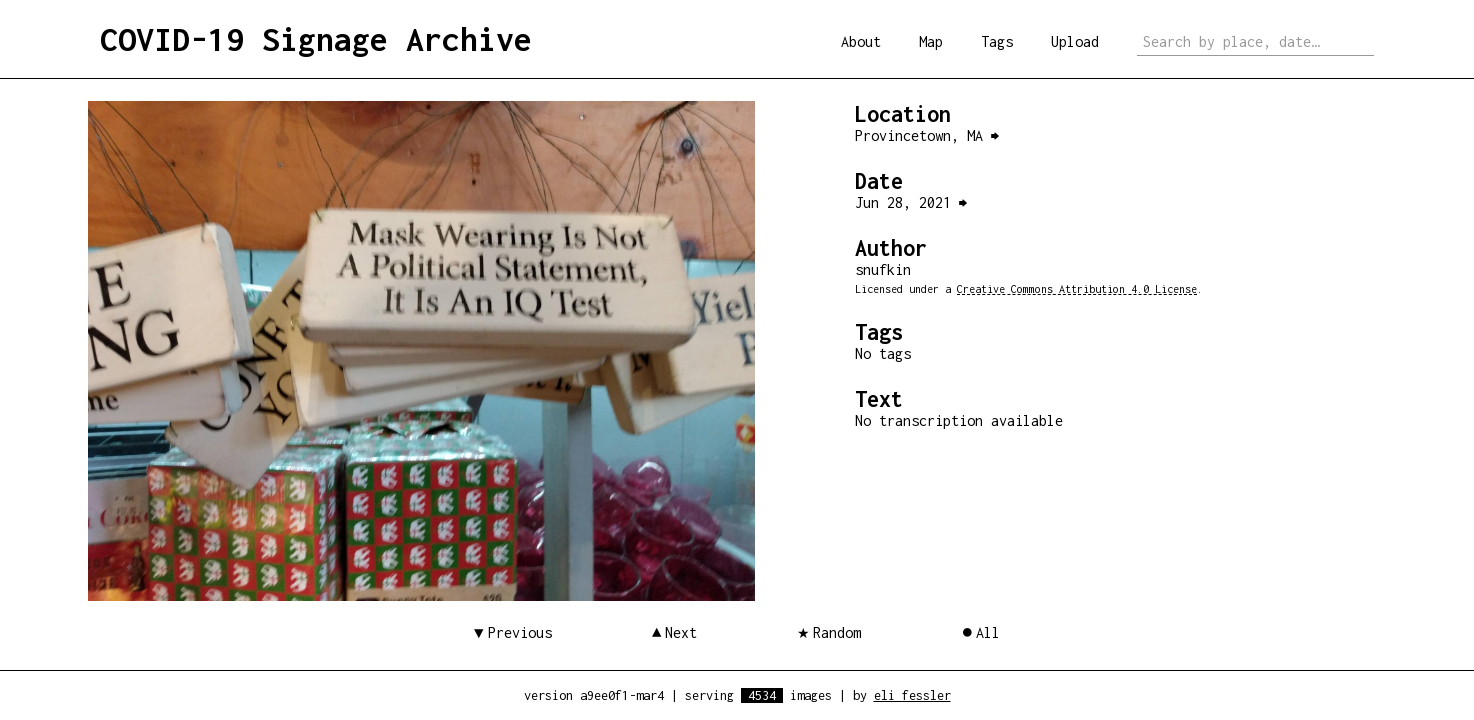 The height and width of the screenshot is (720, 1474). I want to click on eli fessler, so click(912, 695).